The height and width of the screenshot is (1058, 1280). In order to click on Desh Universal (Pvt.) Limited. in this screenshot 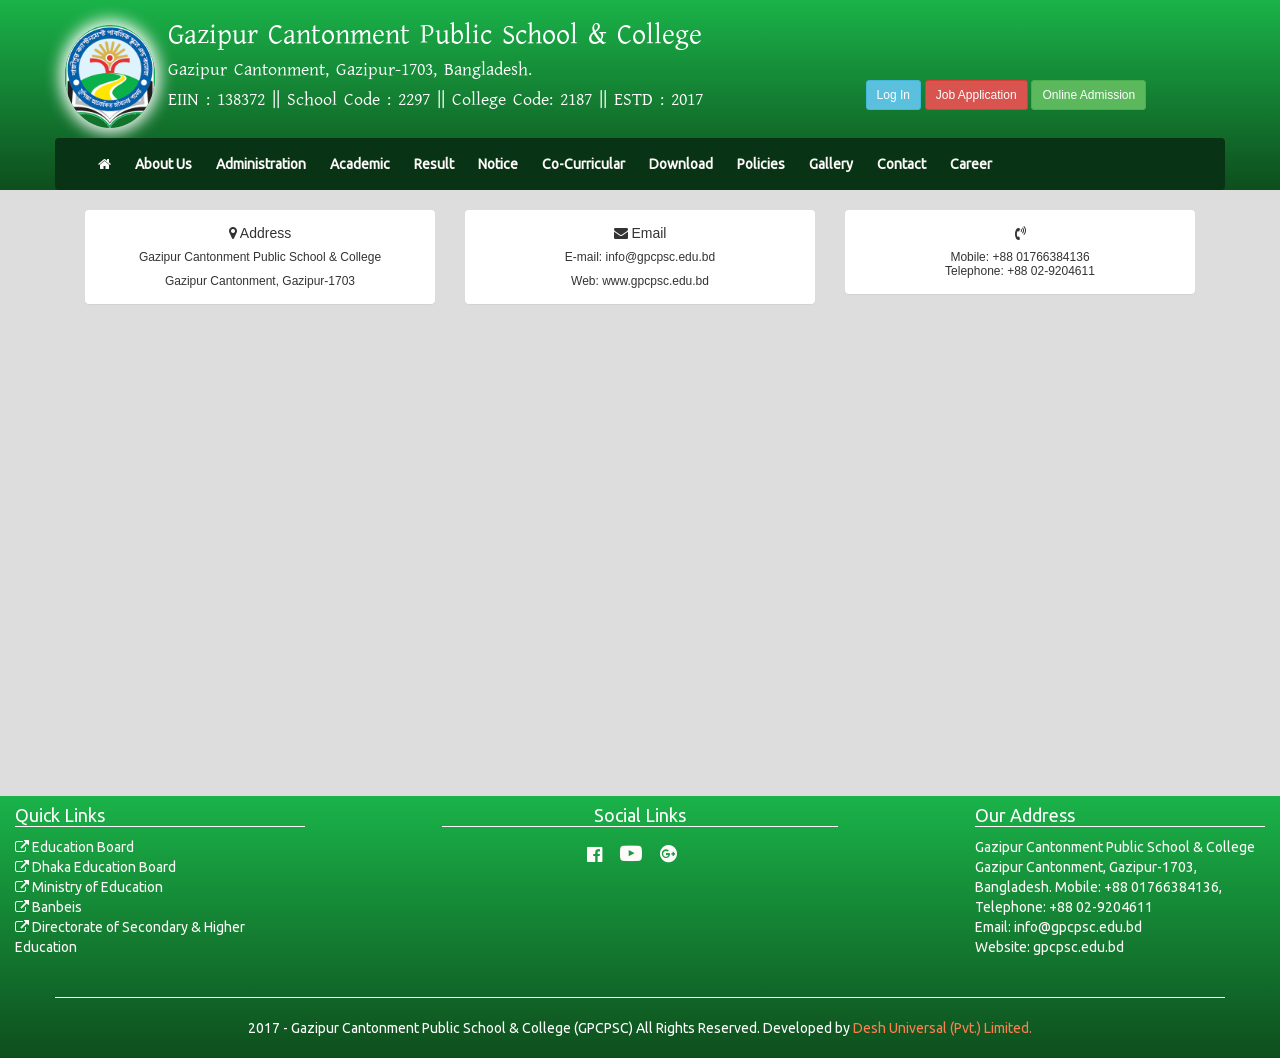, I will do `click(942, 1028)`.